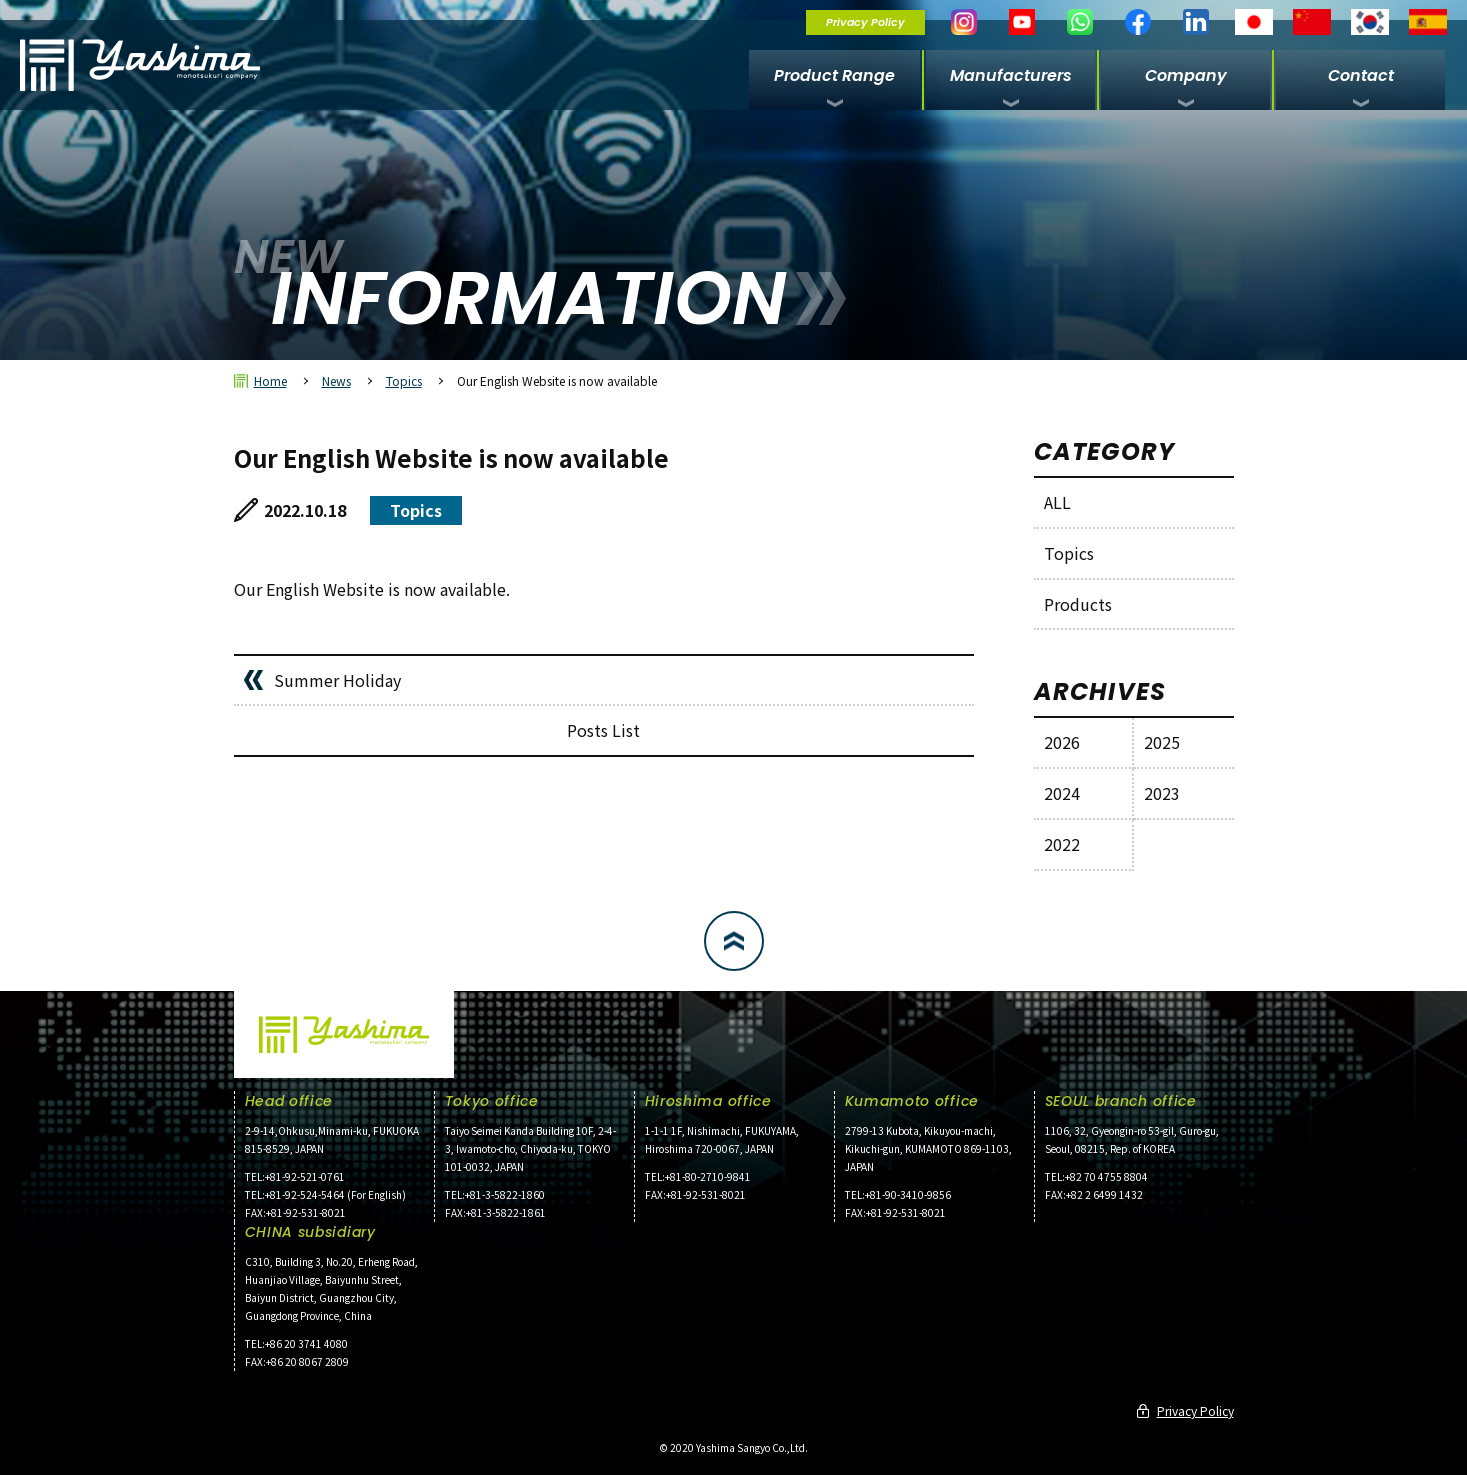  Describe the element at coordinates (1062, 793) in the screenshot. I see `2024` at that location.